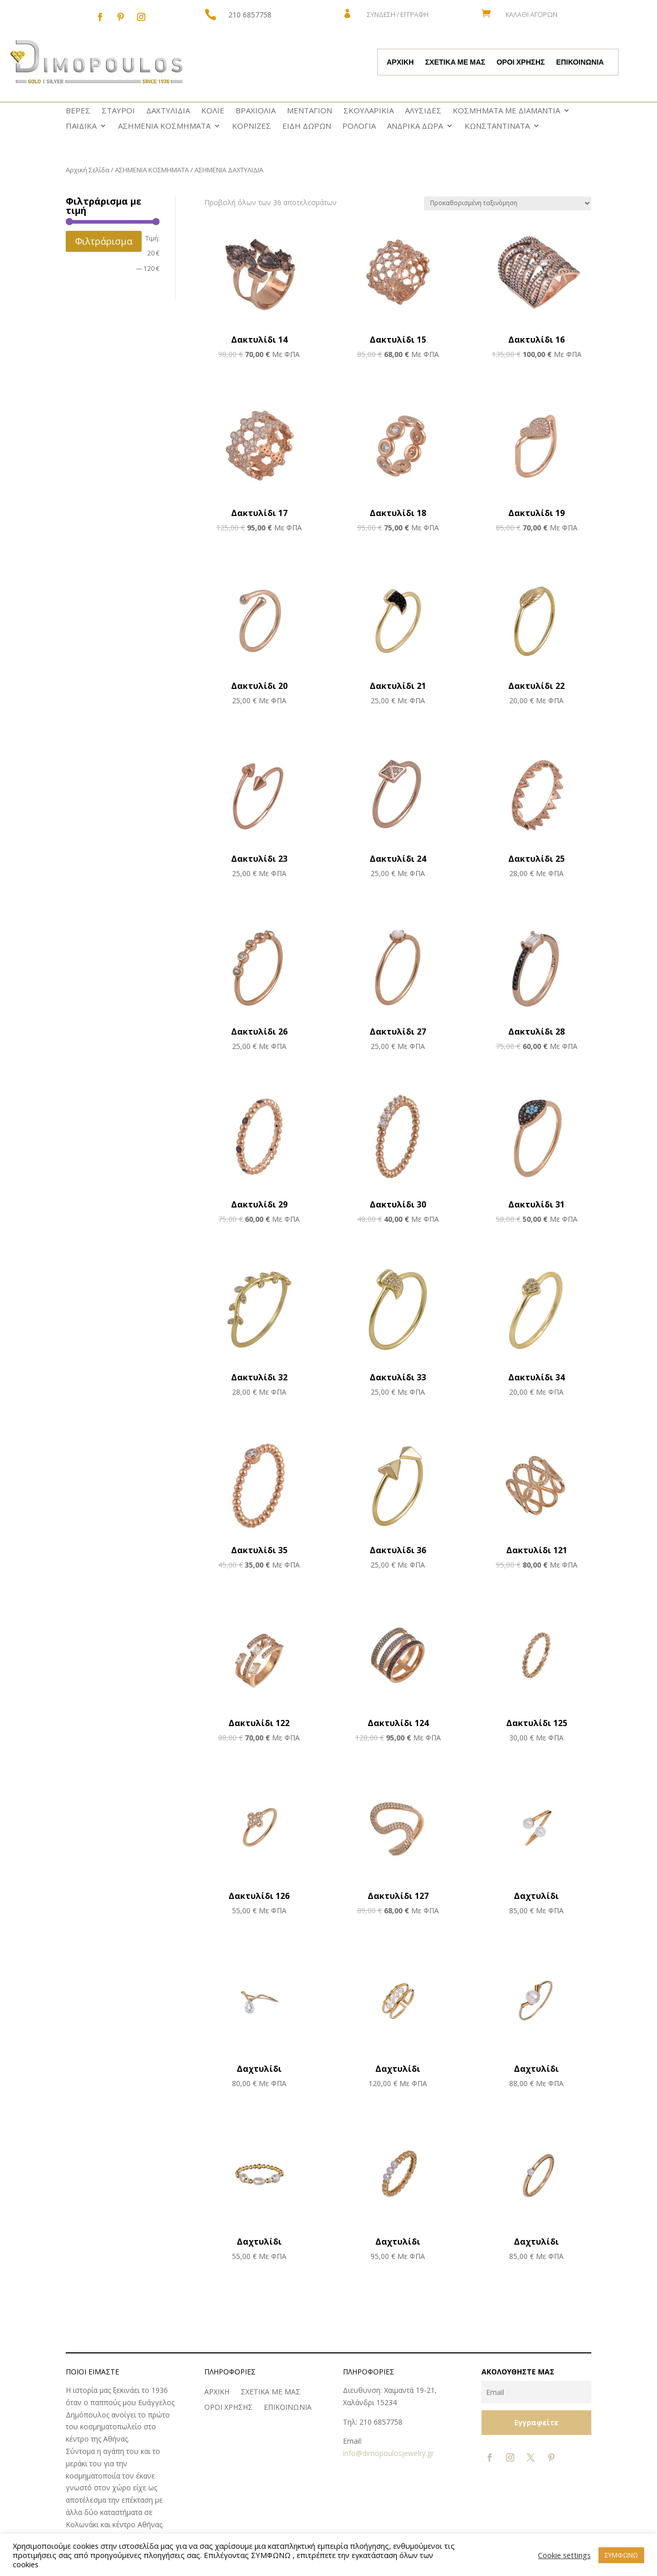 The height and width of the screenshot is (2576, 657). Describe the element at coordinates (455, 62) in the screenshot. I see `ΣΧΕΤΙΚΑ ΜΕ ΜΑΣ` at that location.